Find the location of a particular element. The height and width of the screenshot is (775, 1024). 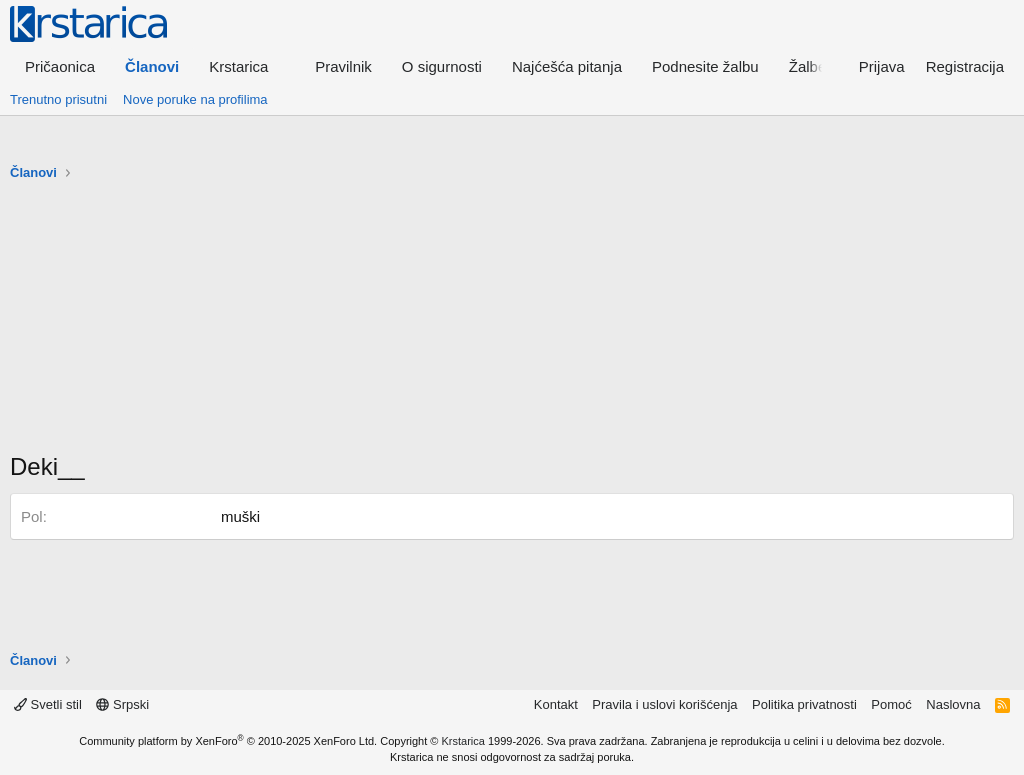

Naslovna is located at coordinates (953, 704).